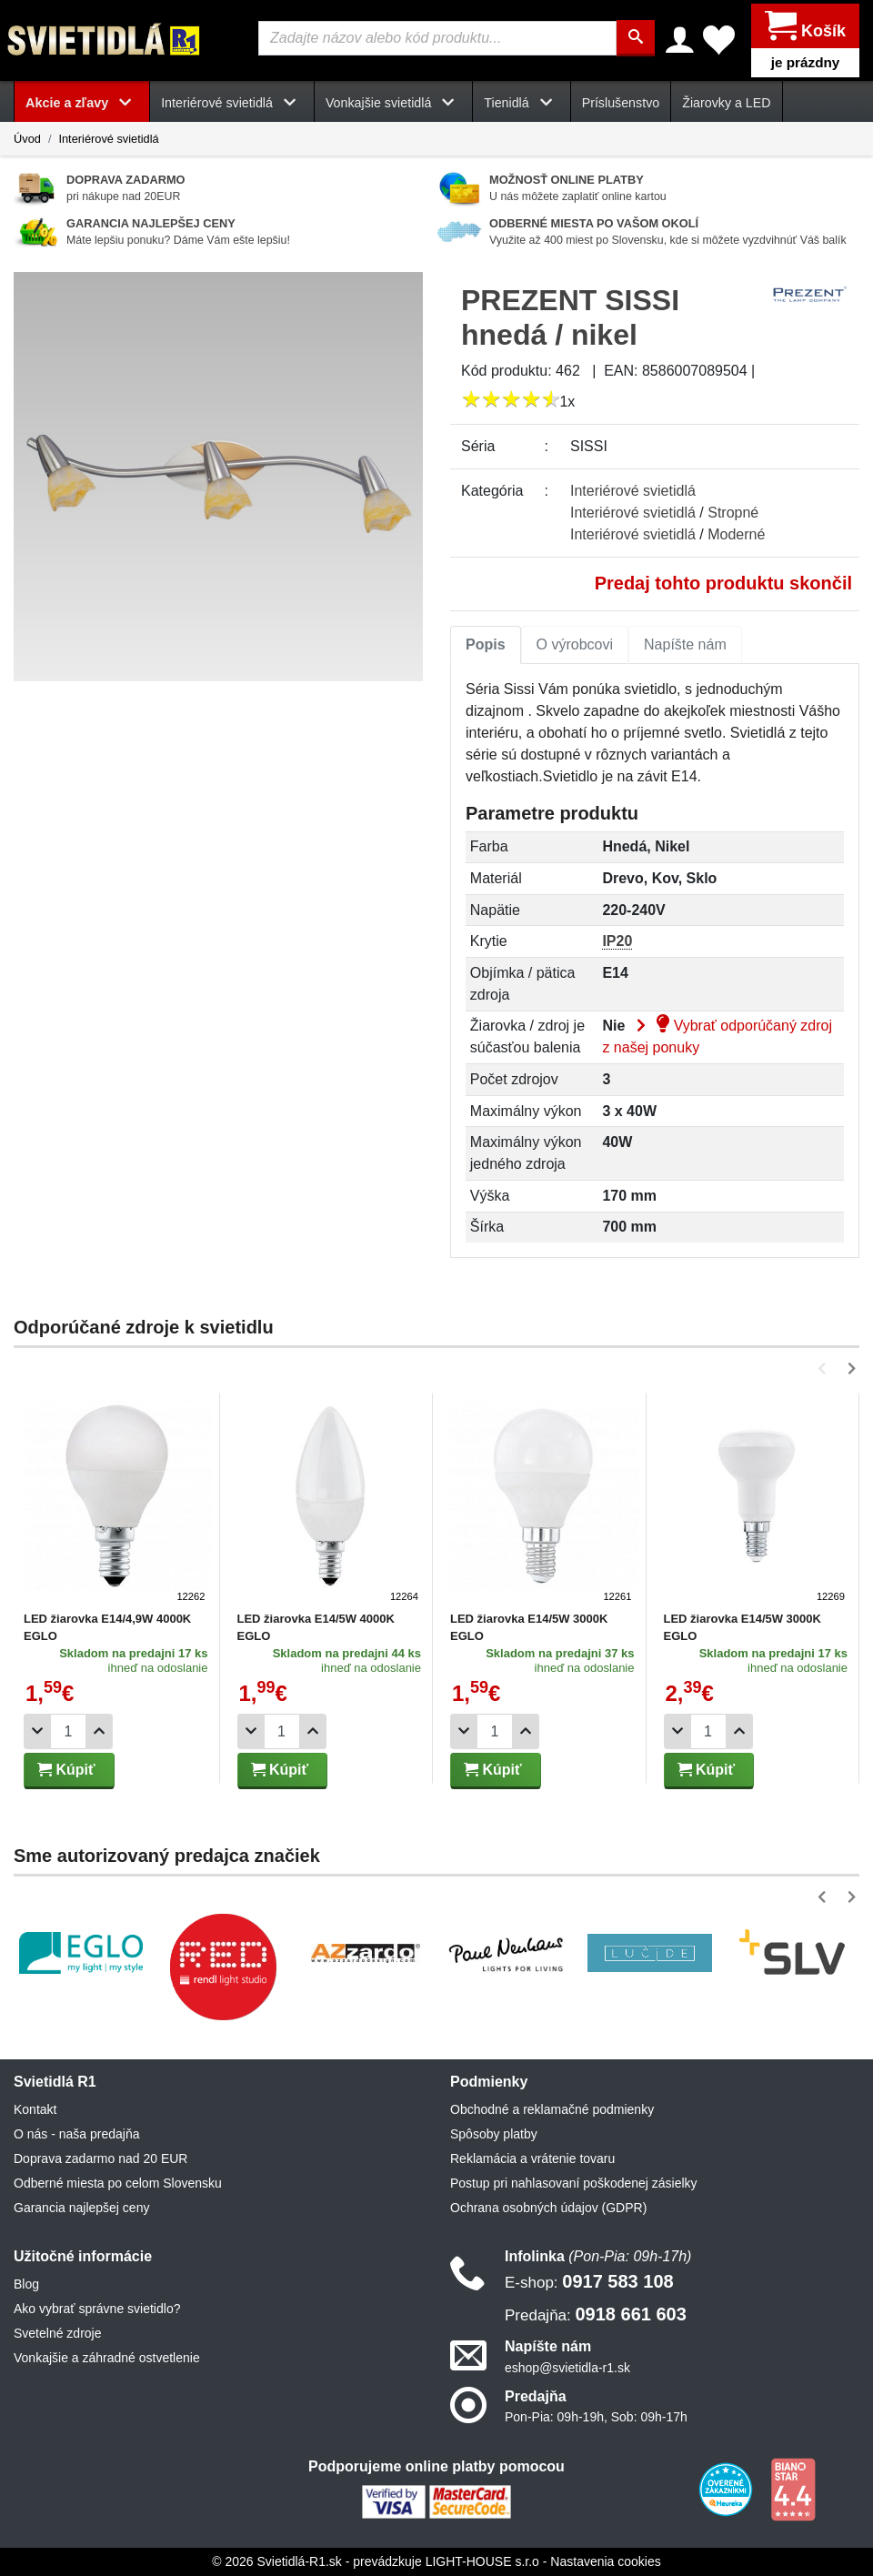 The width and height of the screenshot is (873, 2576). What do you see at coordinates (485, 644) in the screenshot?
I see `[tab]` at bounding box center [485, 644].